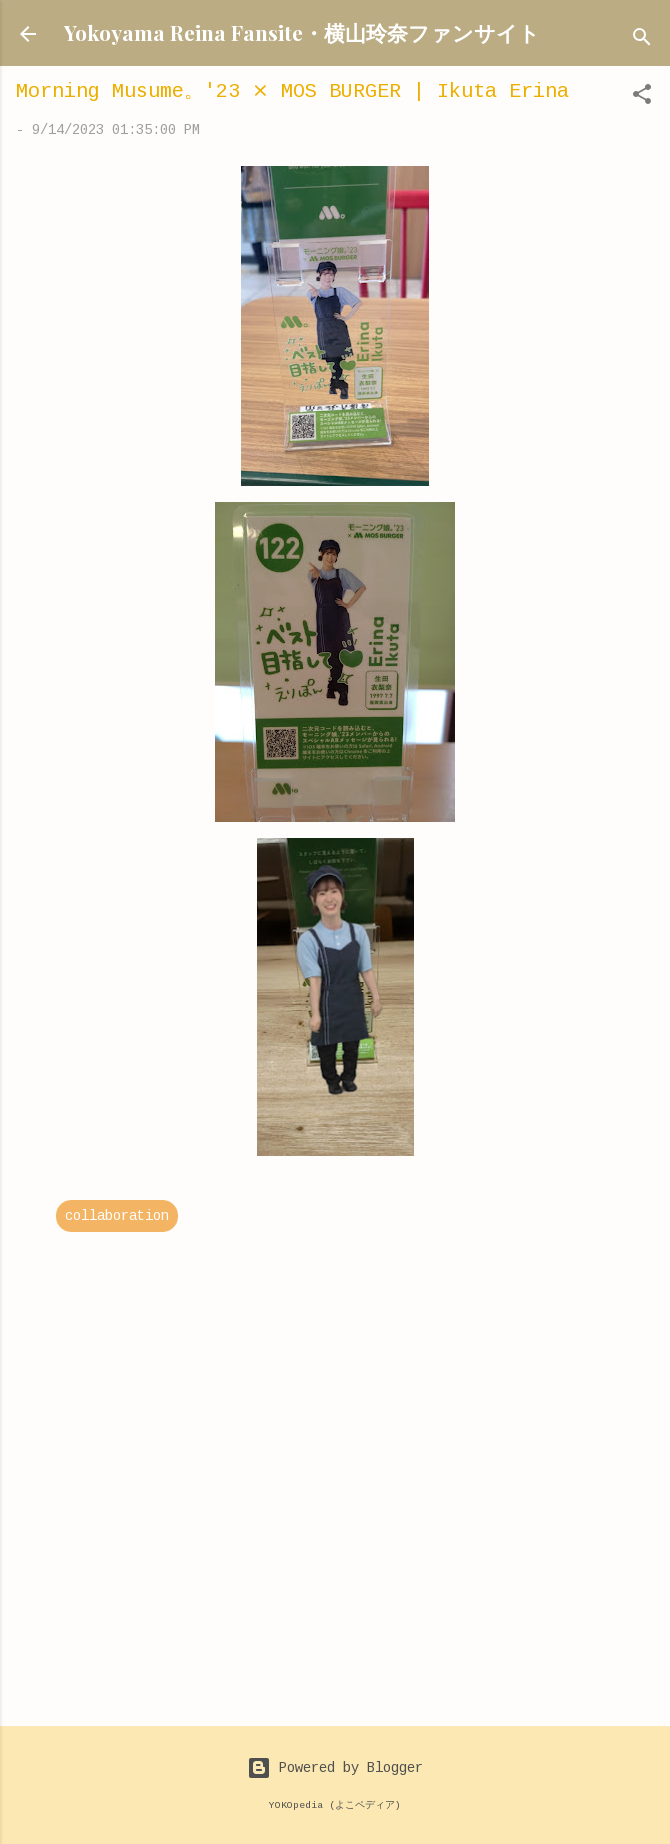  I want to click on collaboration, so click(117, 1216).